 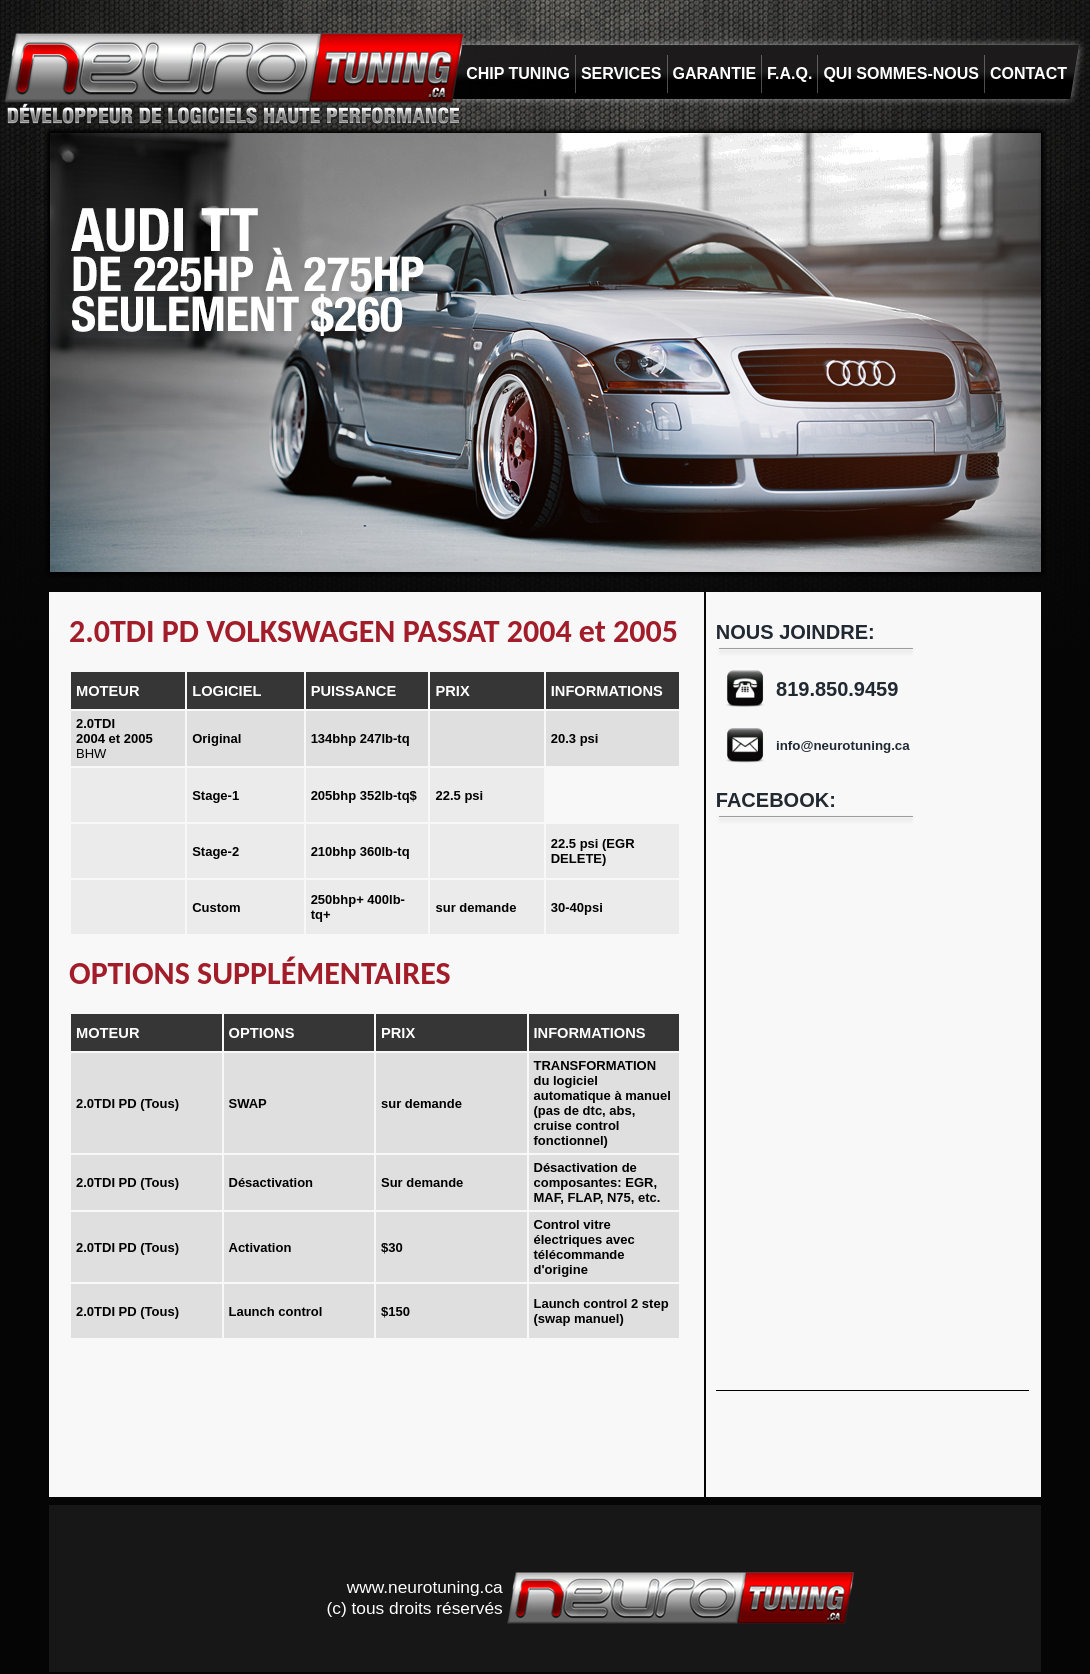 I want to click on CONTACT, so click(x=1028, y=73).